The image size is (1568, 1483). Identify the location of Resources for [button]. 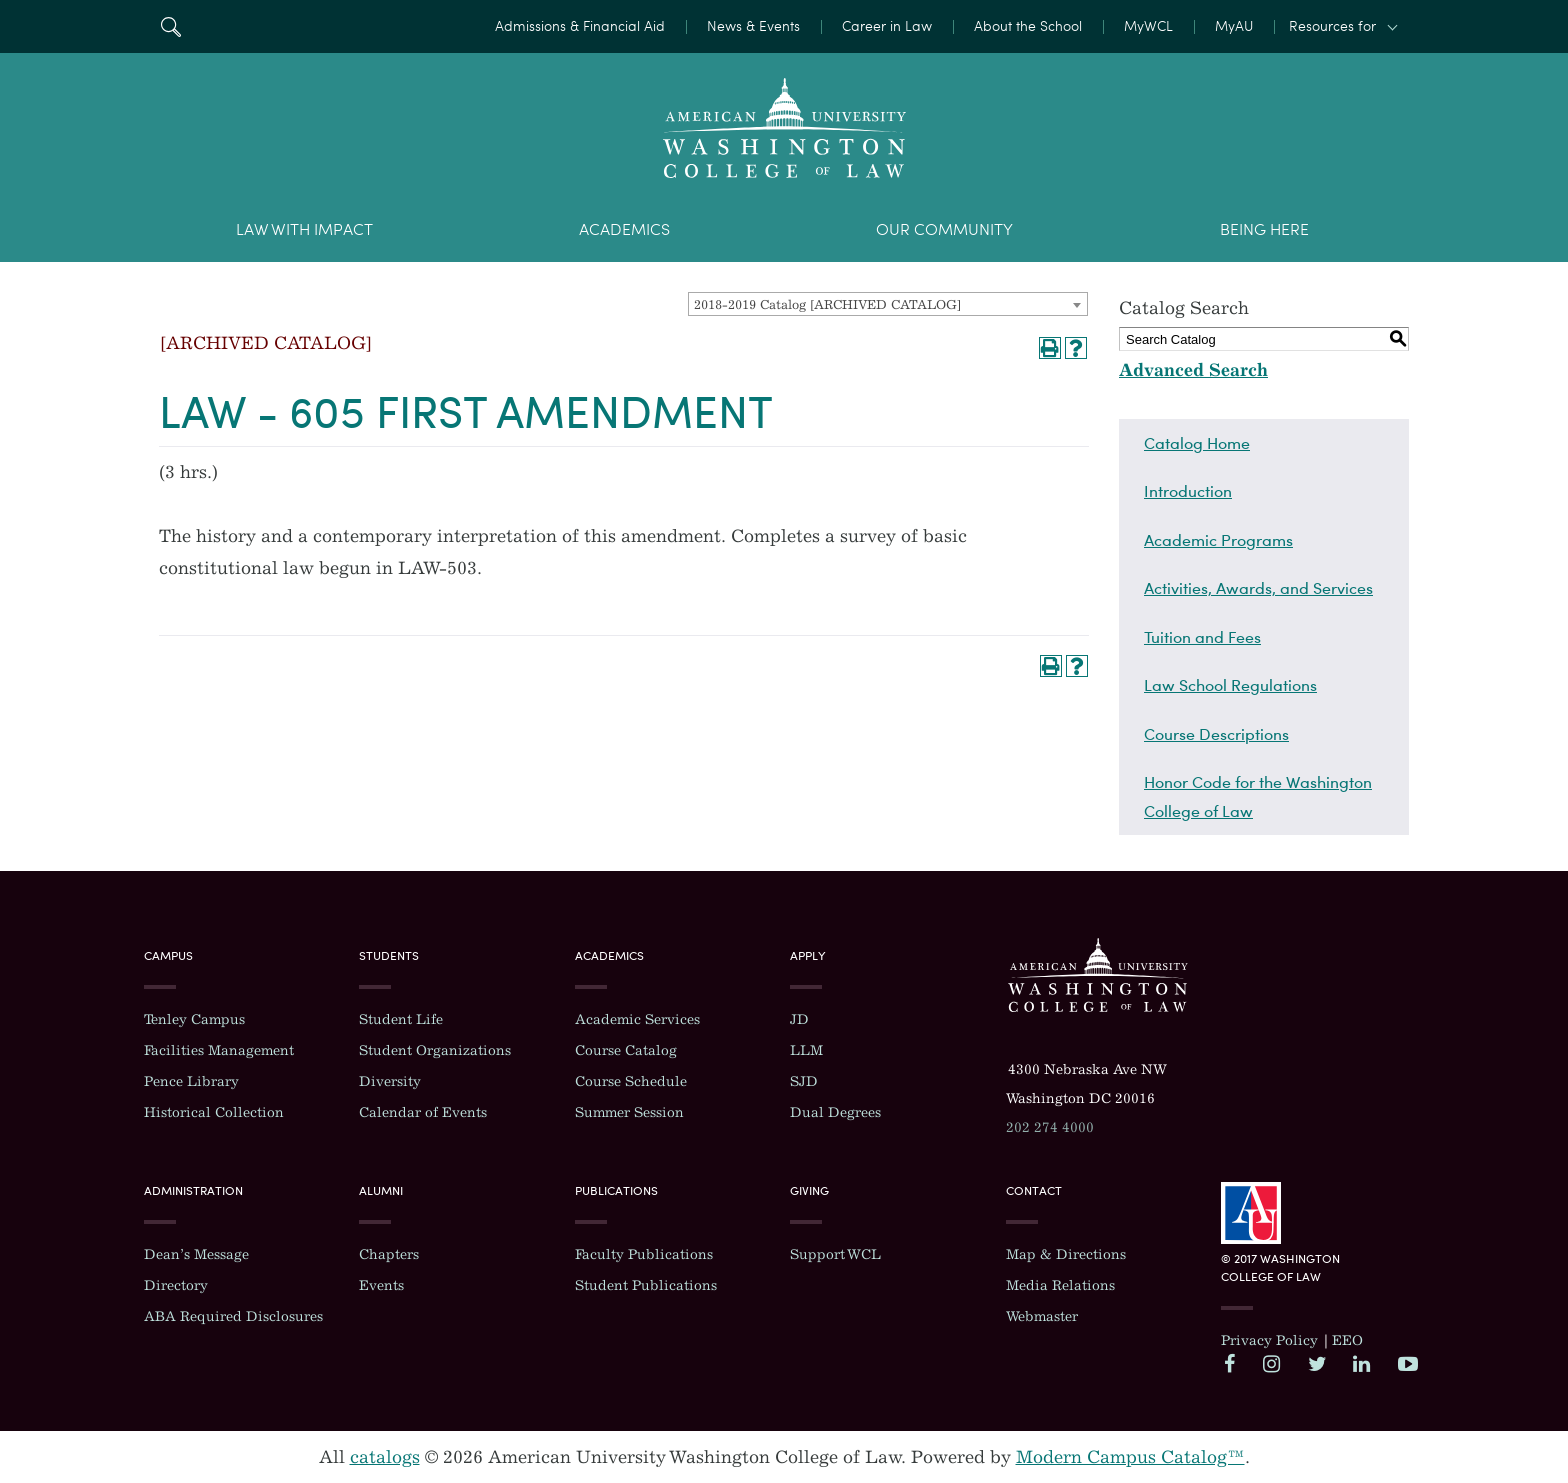
(1332, 26).